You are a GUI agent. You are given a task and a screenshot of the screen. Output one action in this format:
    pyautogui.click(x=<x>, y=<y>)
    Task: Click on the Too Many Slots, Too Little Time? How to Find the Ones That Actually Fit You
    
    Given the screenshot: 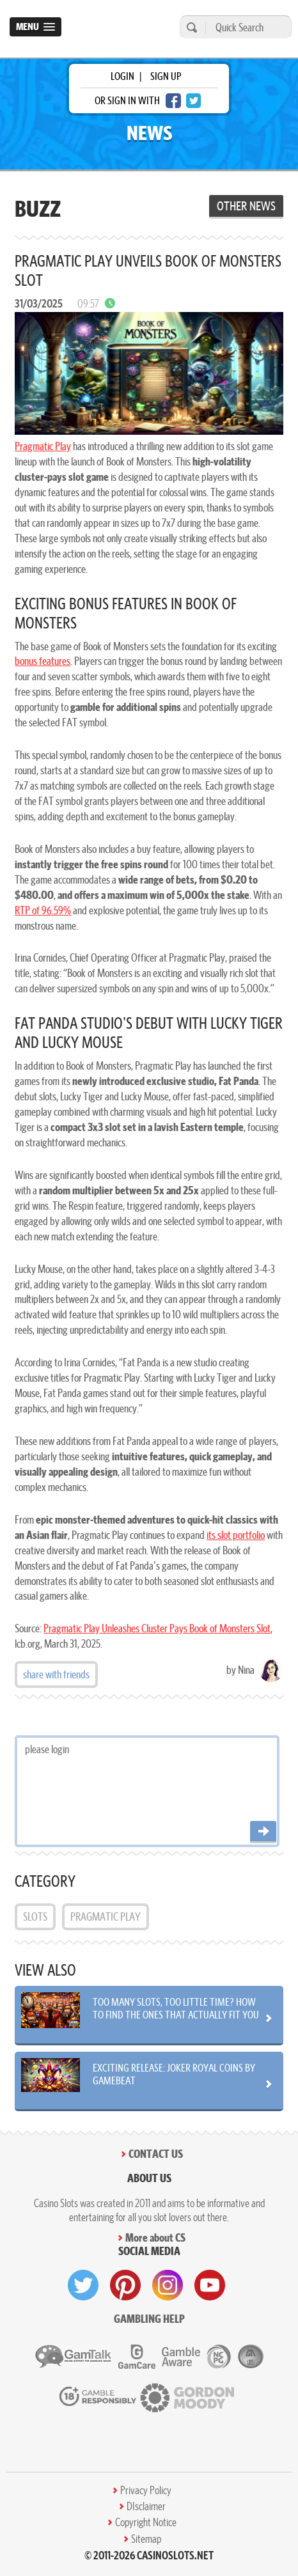 What is the action you would take?
    pyautogui.click(x=176, y=2008)
    